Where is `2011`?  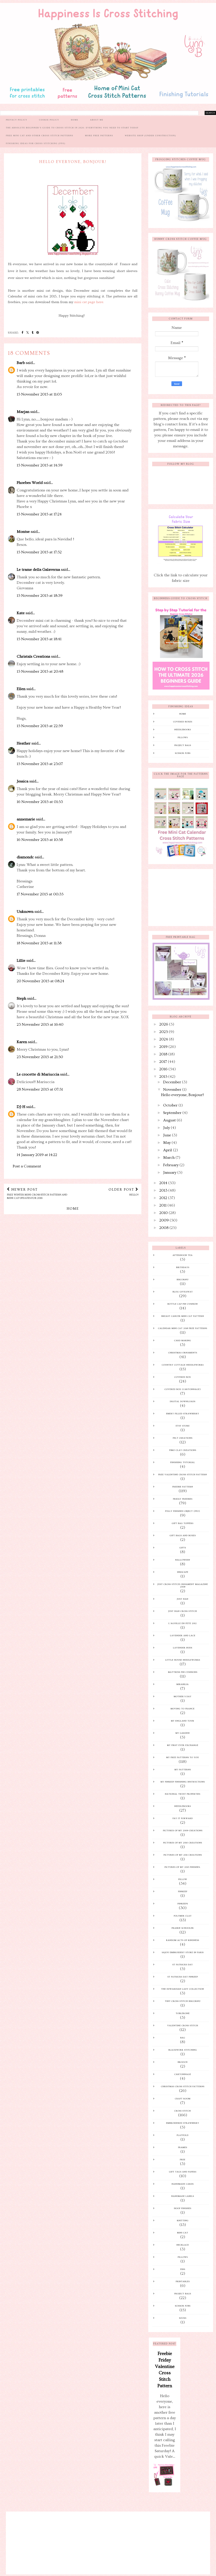 2011 is located at coordinates (163, 1205).